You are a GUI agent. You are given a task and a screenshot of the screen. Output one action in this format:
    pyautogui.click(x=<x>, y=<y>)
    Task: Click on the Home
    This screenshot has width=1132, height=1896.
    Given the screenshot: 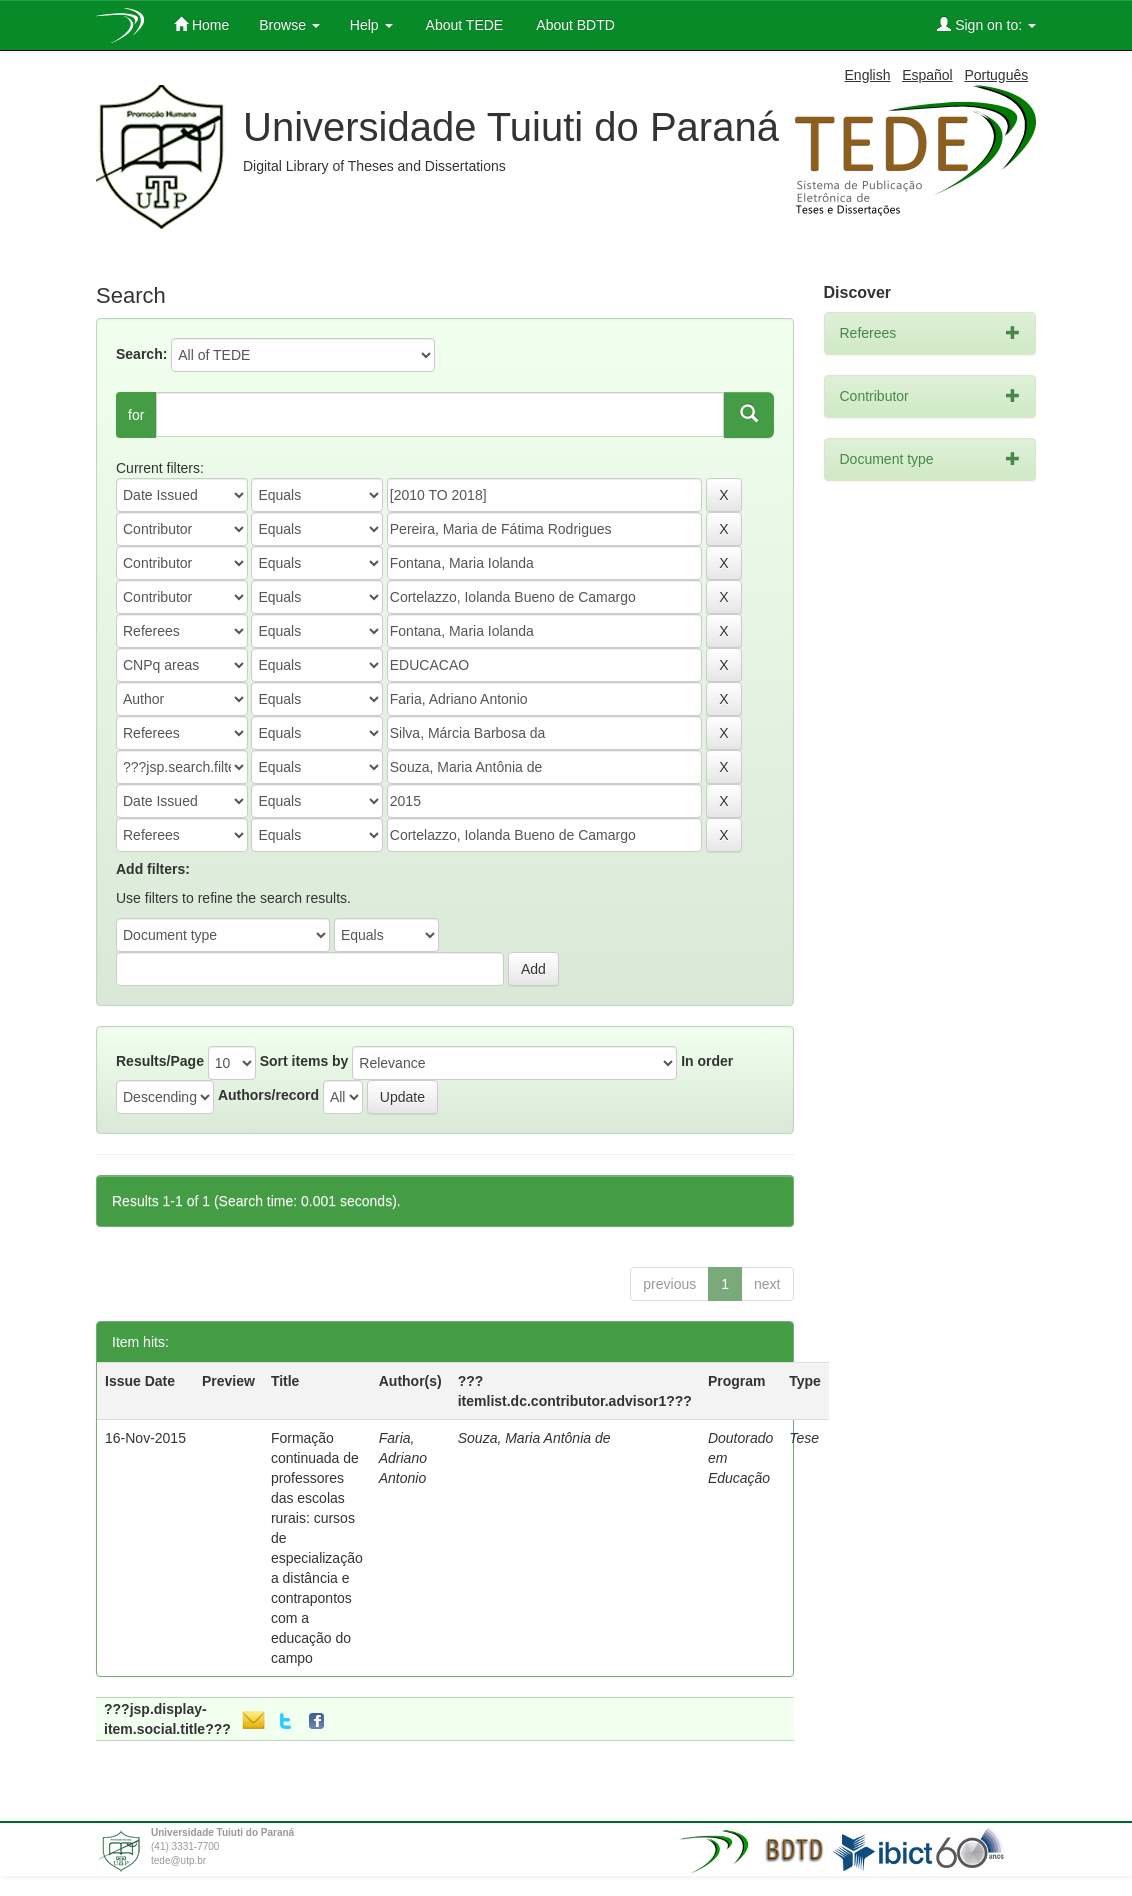 What is the action you would take?
    pyautogui.click(x=201, y=24)
    